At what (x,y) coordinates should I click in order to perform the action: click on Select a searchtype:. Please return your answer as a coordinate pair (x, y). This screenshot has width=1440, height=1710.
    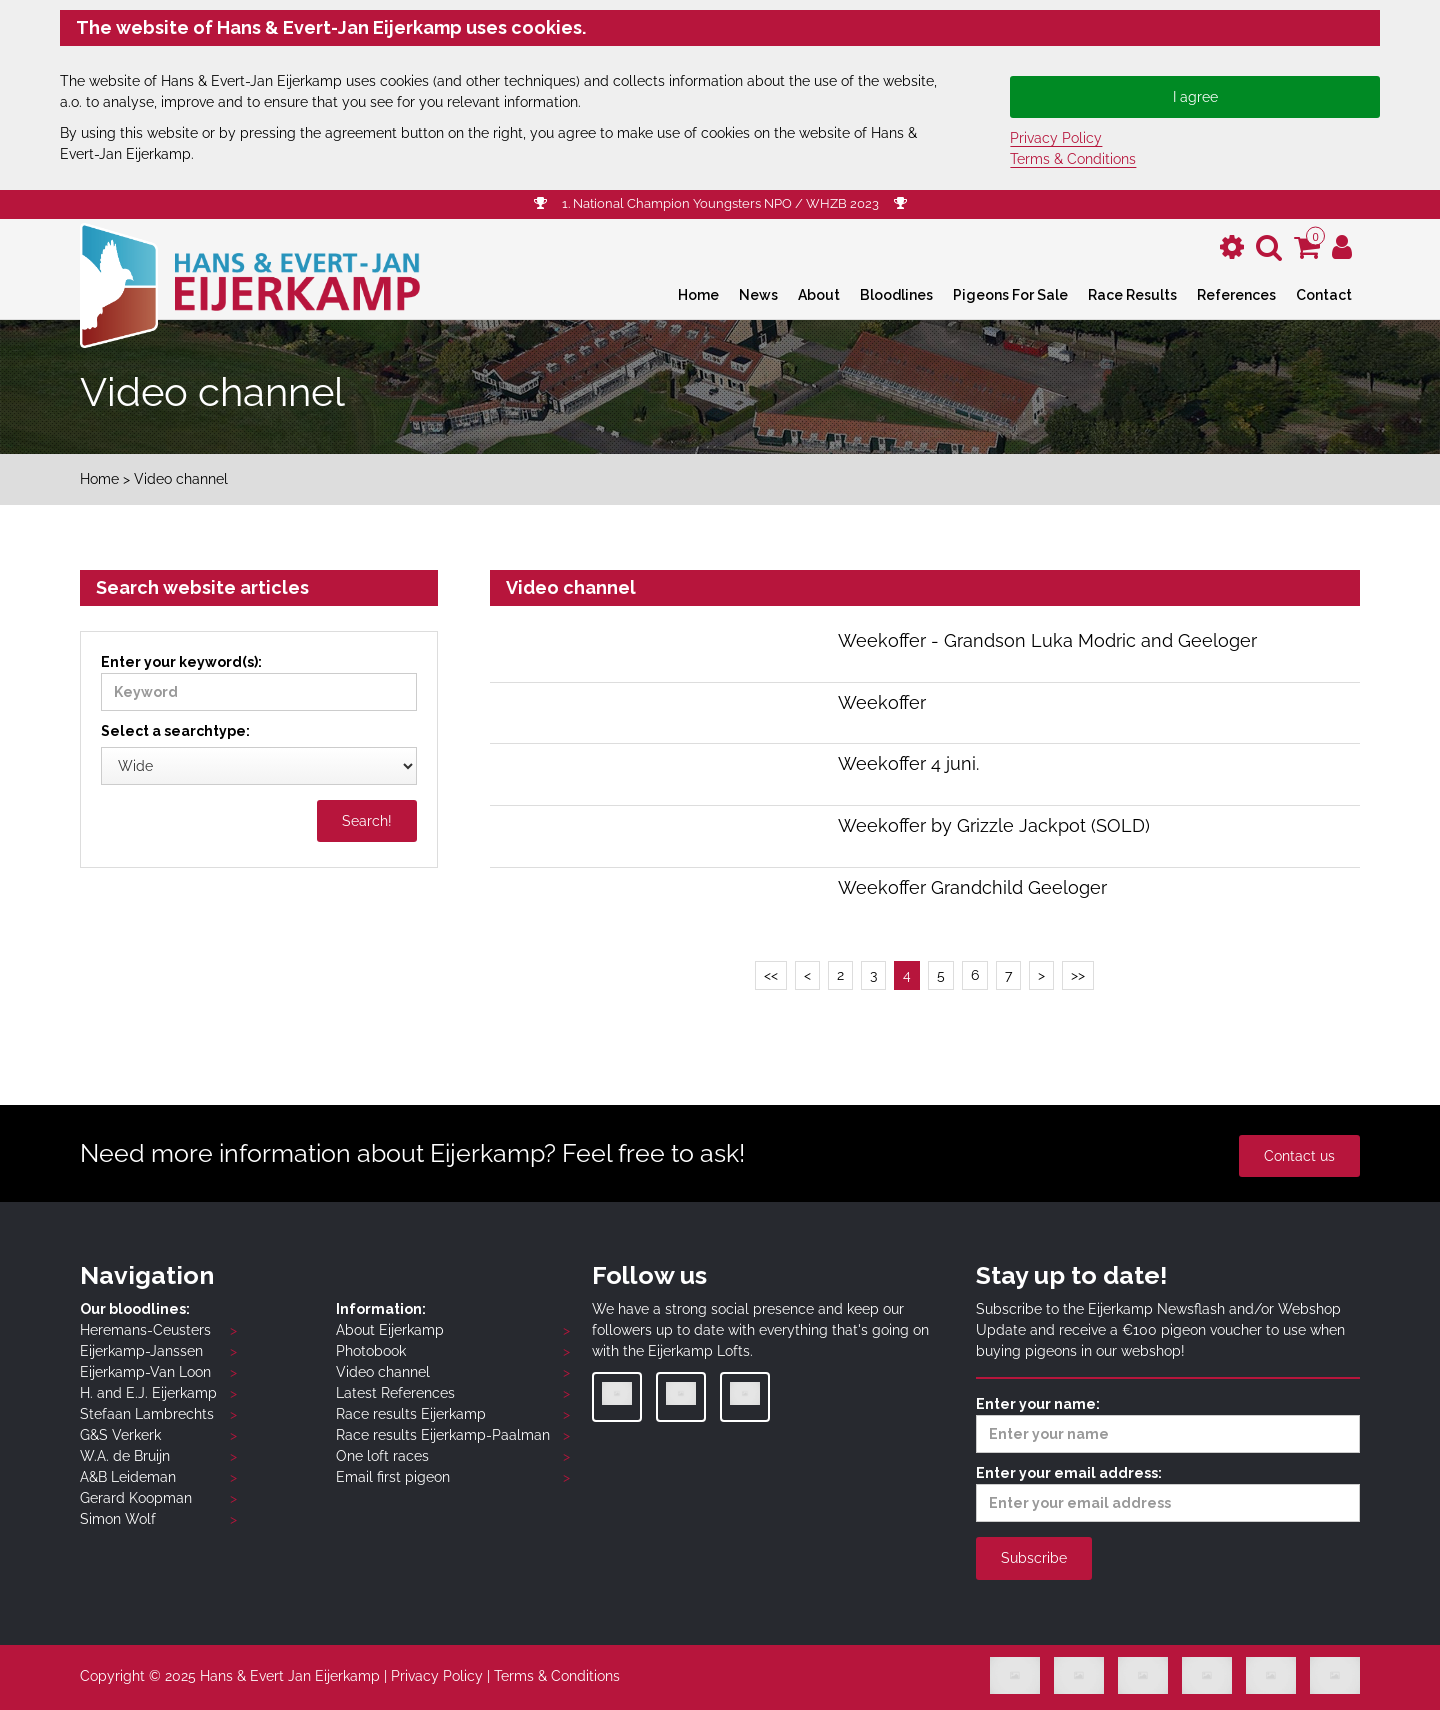
    Looking at the image, I should click on (175, 731).